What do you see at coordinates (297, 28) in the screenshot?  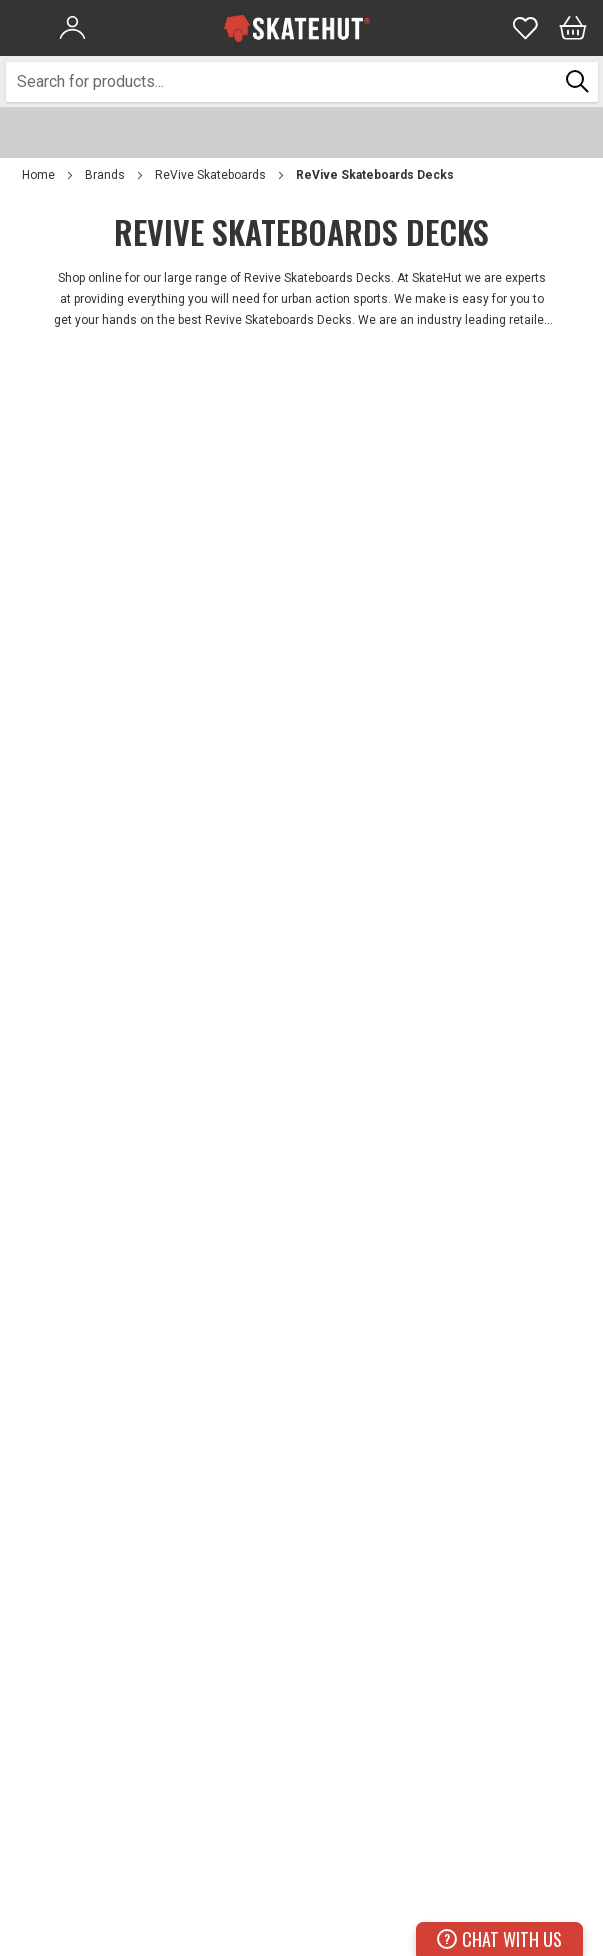 I see `[store logo]` at bounding box center [297, 28].